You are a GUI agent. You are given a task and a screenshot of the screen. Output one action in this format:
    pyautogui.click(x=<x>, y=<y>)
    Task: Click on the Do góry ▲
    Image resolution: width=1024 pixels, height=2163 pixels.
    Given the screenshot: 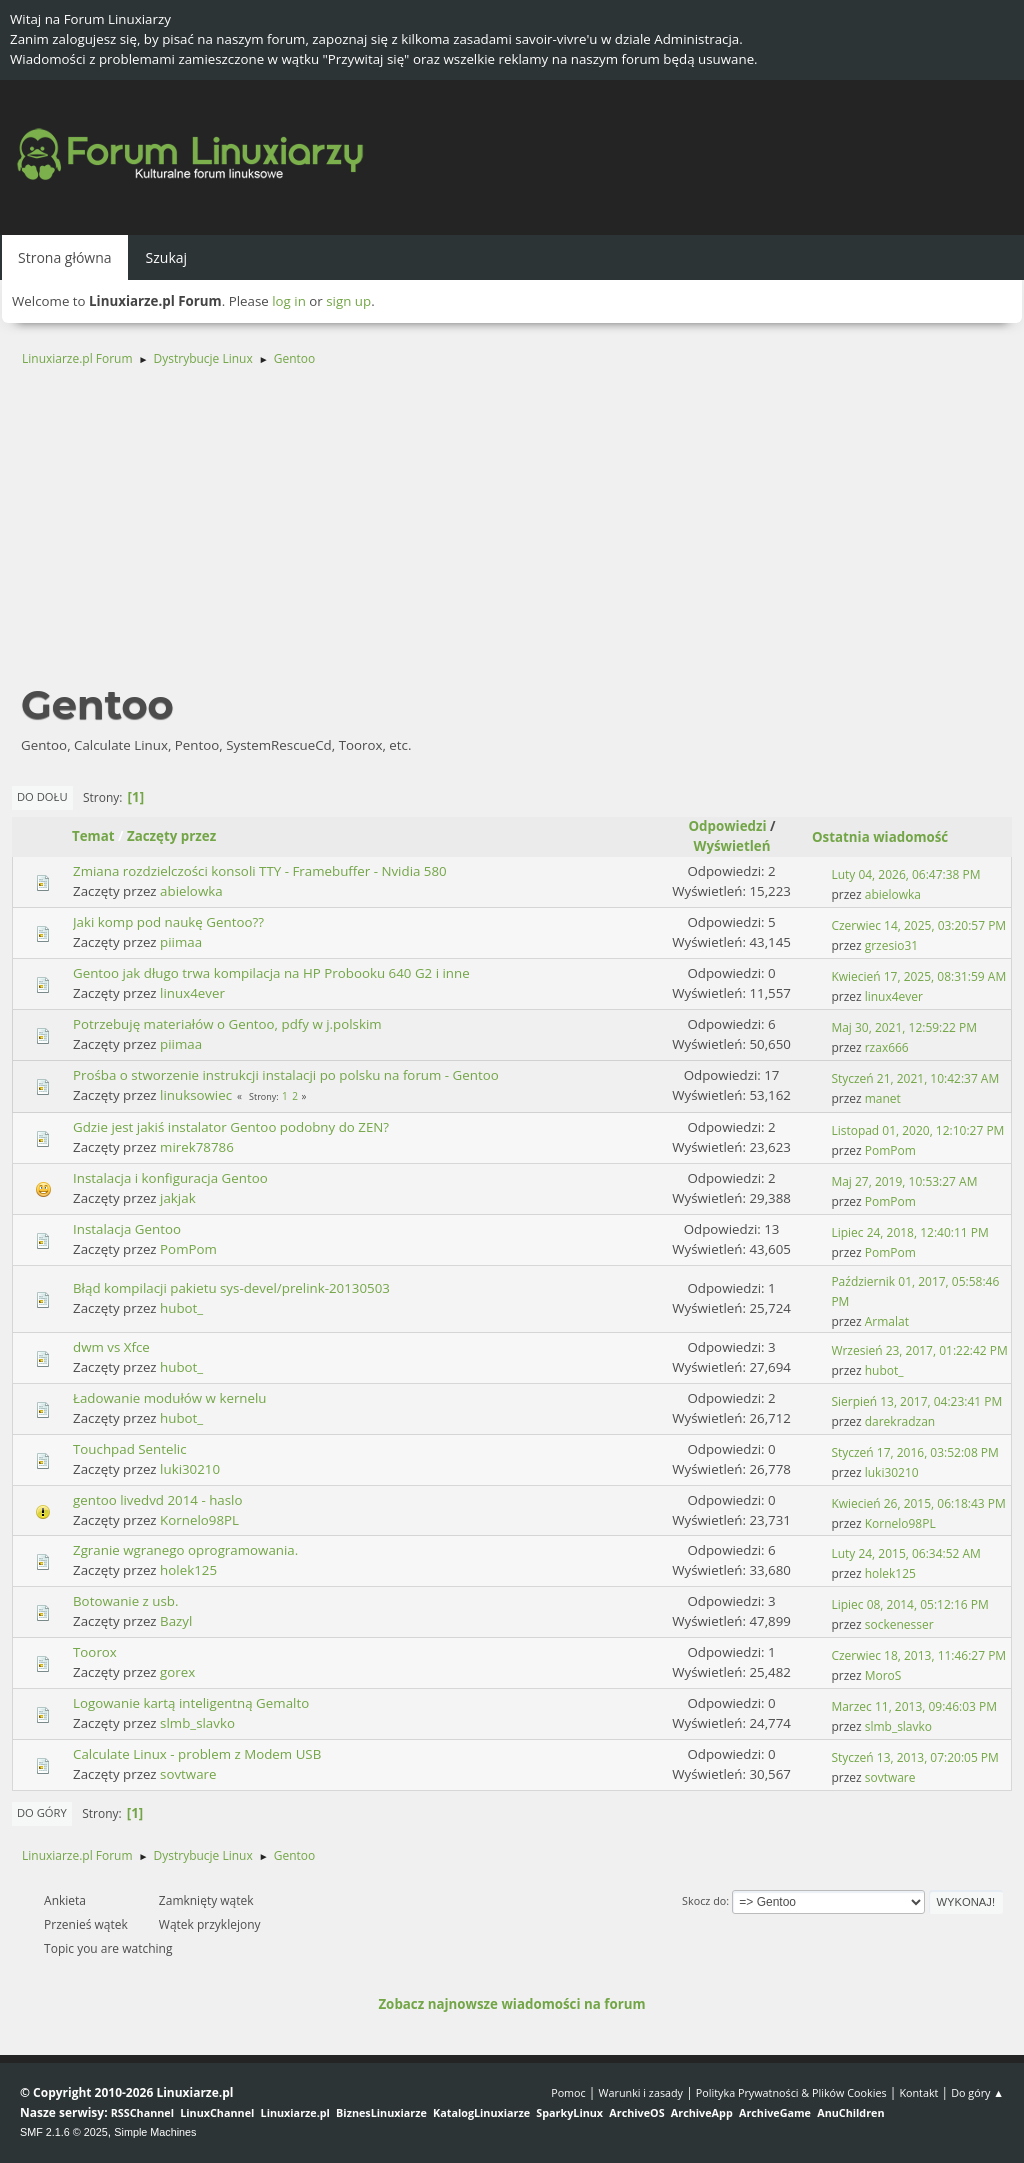 What is the action you would take?
    pyautogui.click(x=977, y=2092)
    